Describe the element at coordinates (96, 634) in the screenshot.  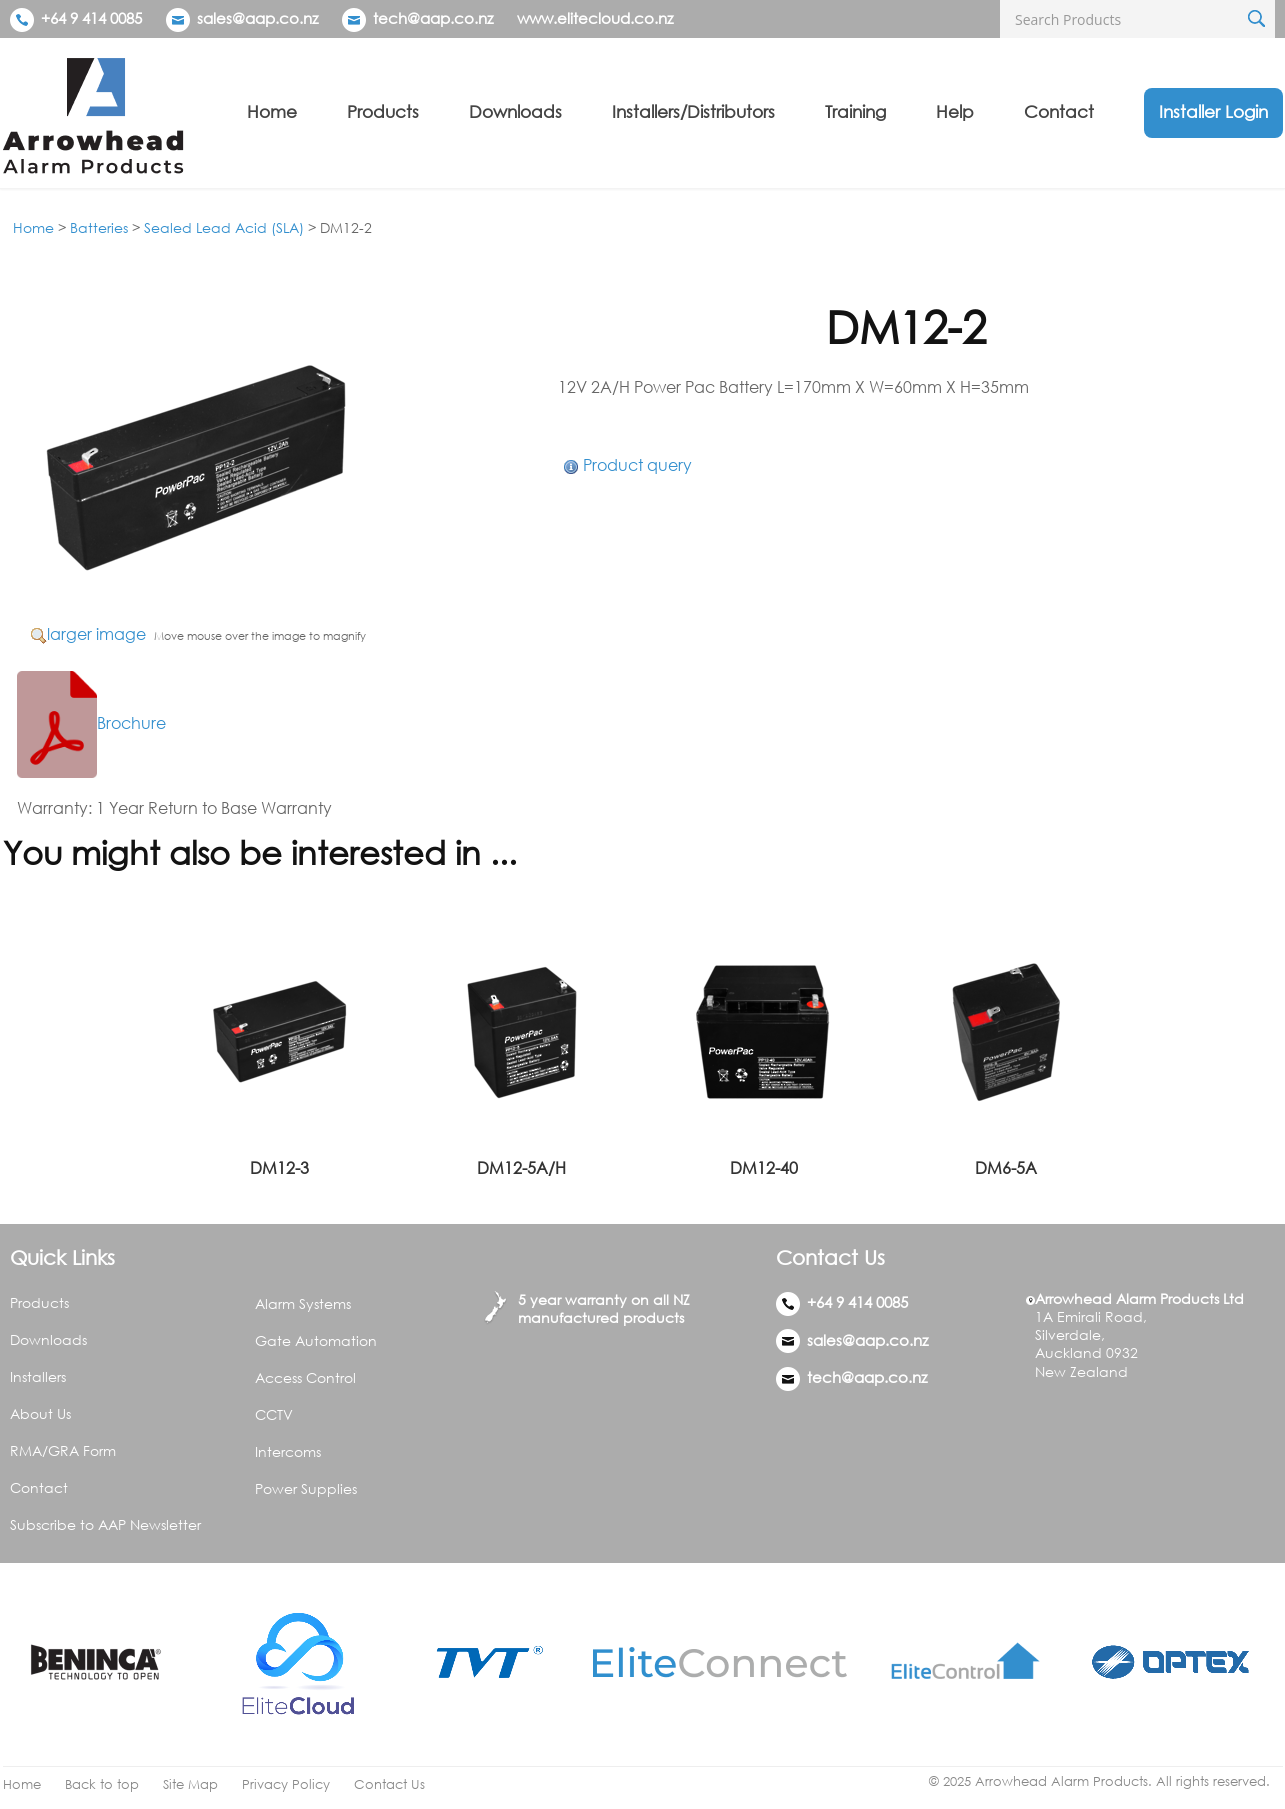
I see `larger image` at that location.